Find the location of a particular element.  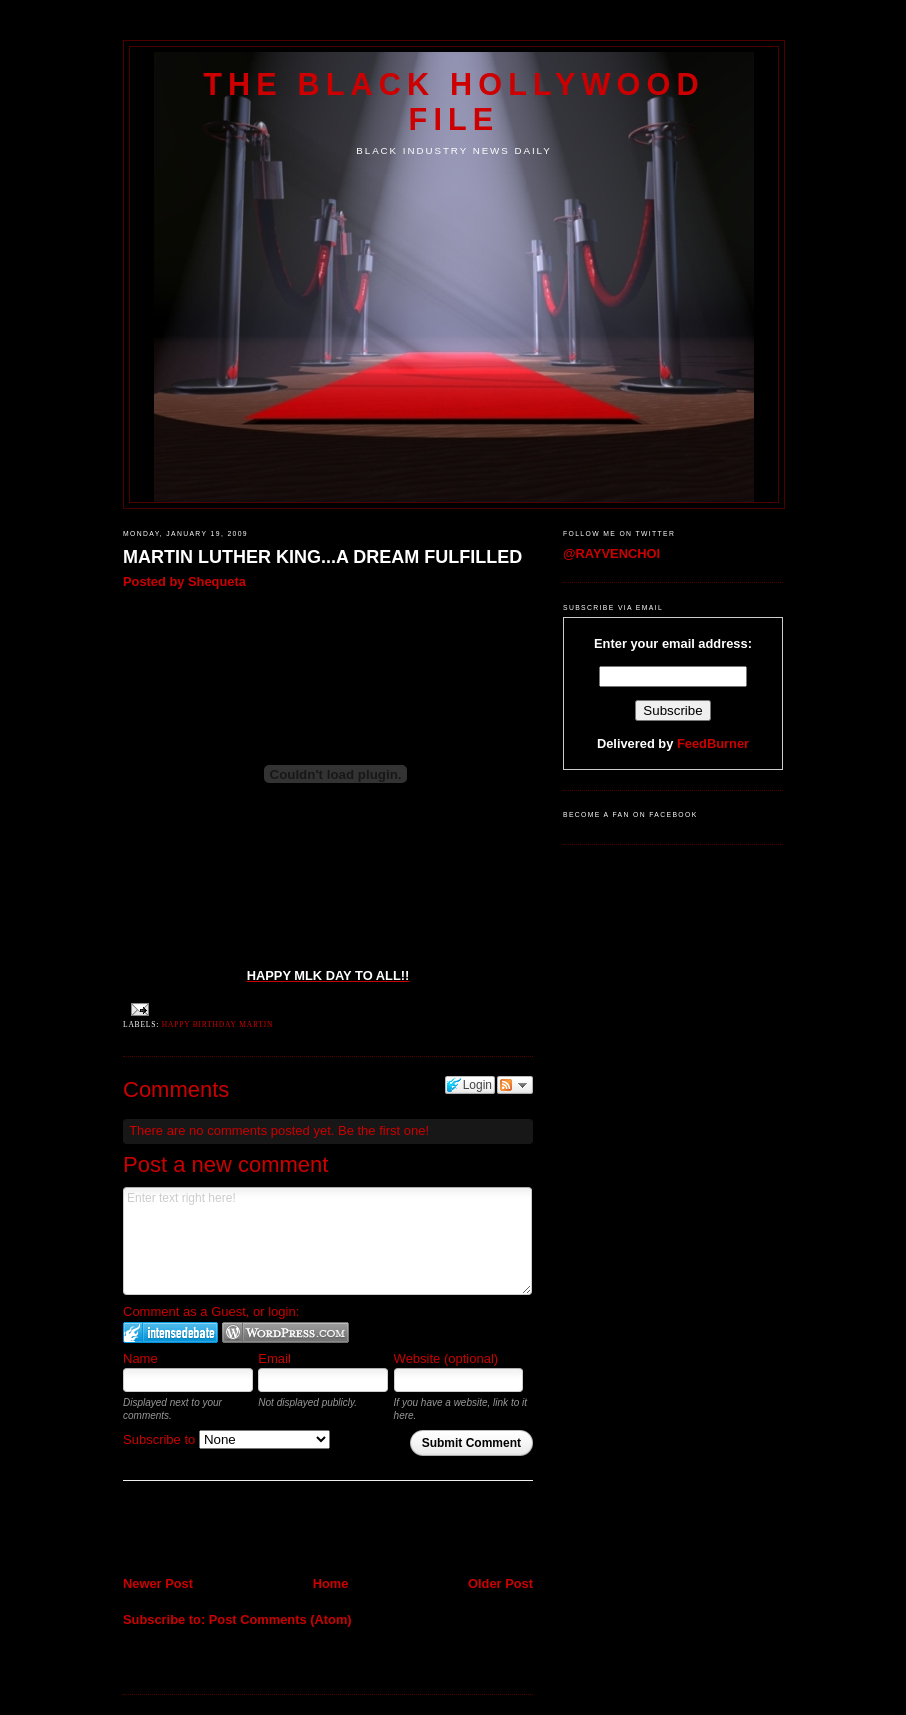

Newer Post is located at coordinates (158, 1583).